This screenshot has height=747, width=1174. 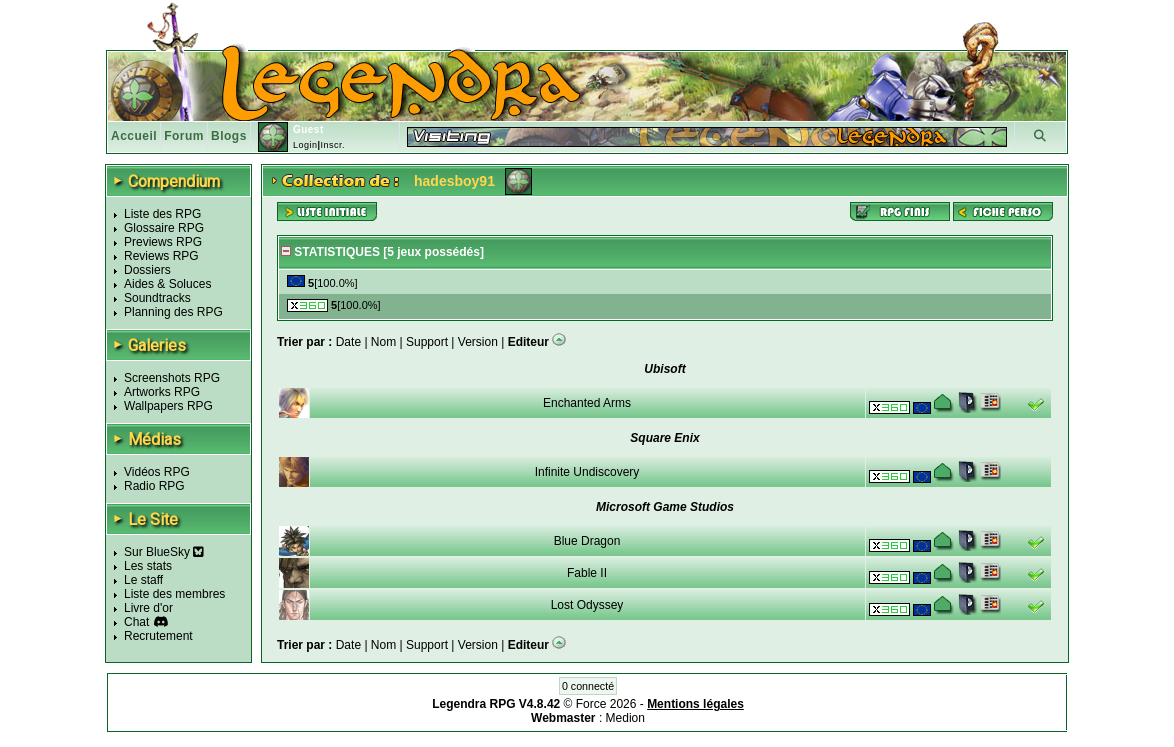 What do you see at coordinates (172, 378) in the screenshot?
I see `Screenshots RPG` at bounding box center [172, 378].